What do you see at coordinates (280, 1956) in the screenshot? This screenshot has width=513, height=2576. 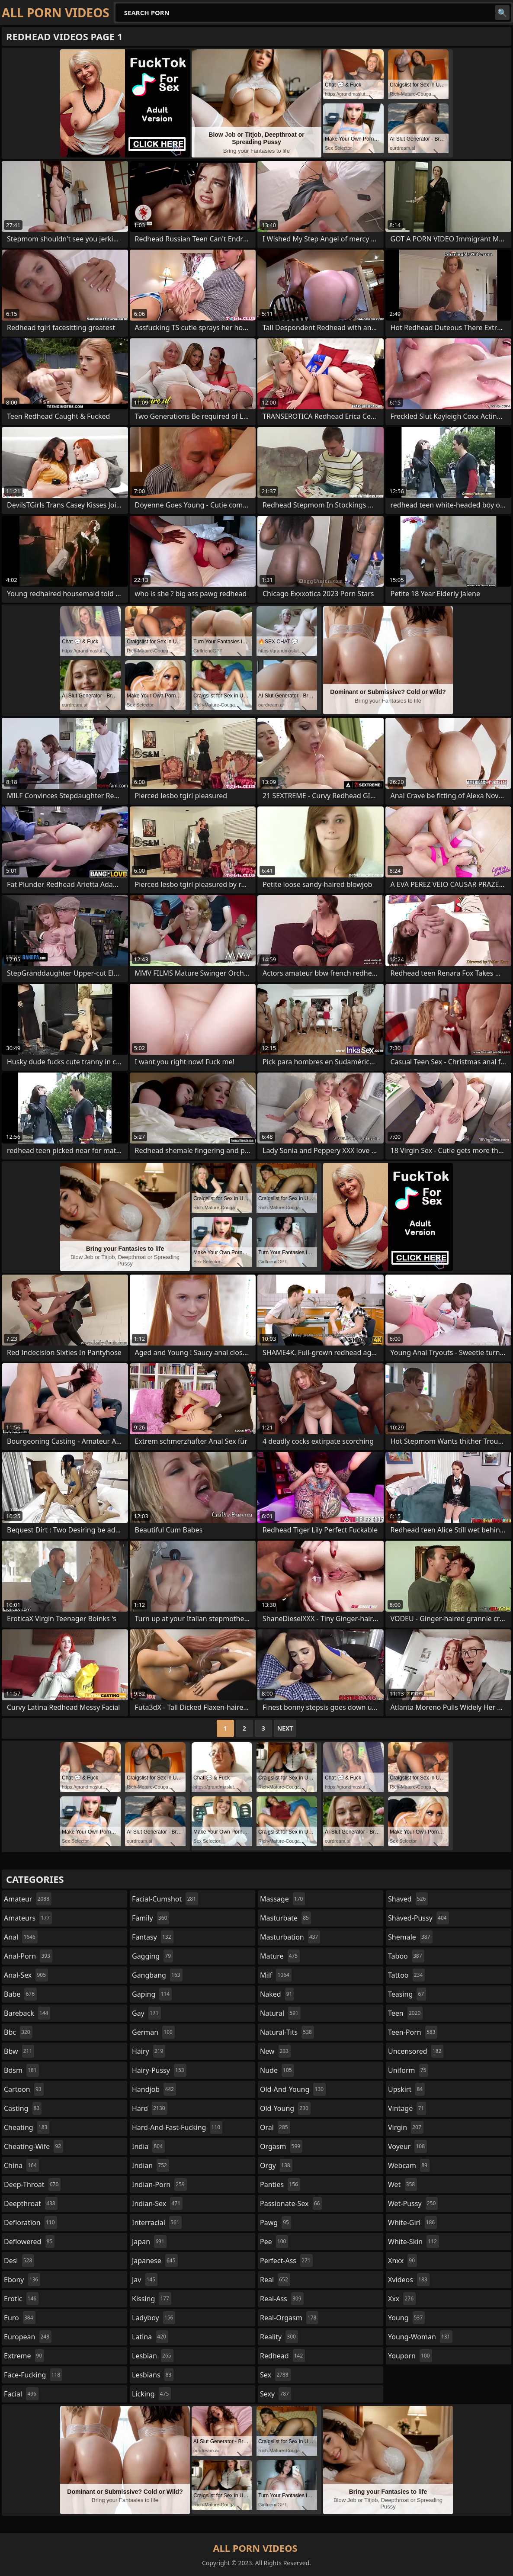 I see `mature` at bounding box center [280, 1956].